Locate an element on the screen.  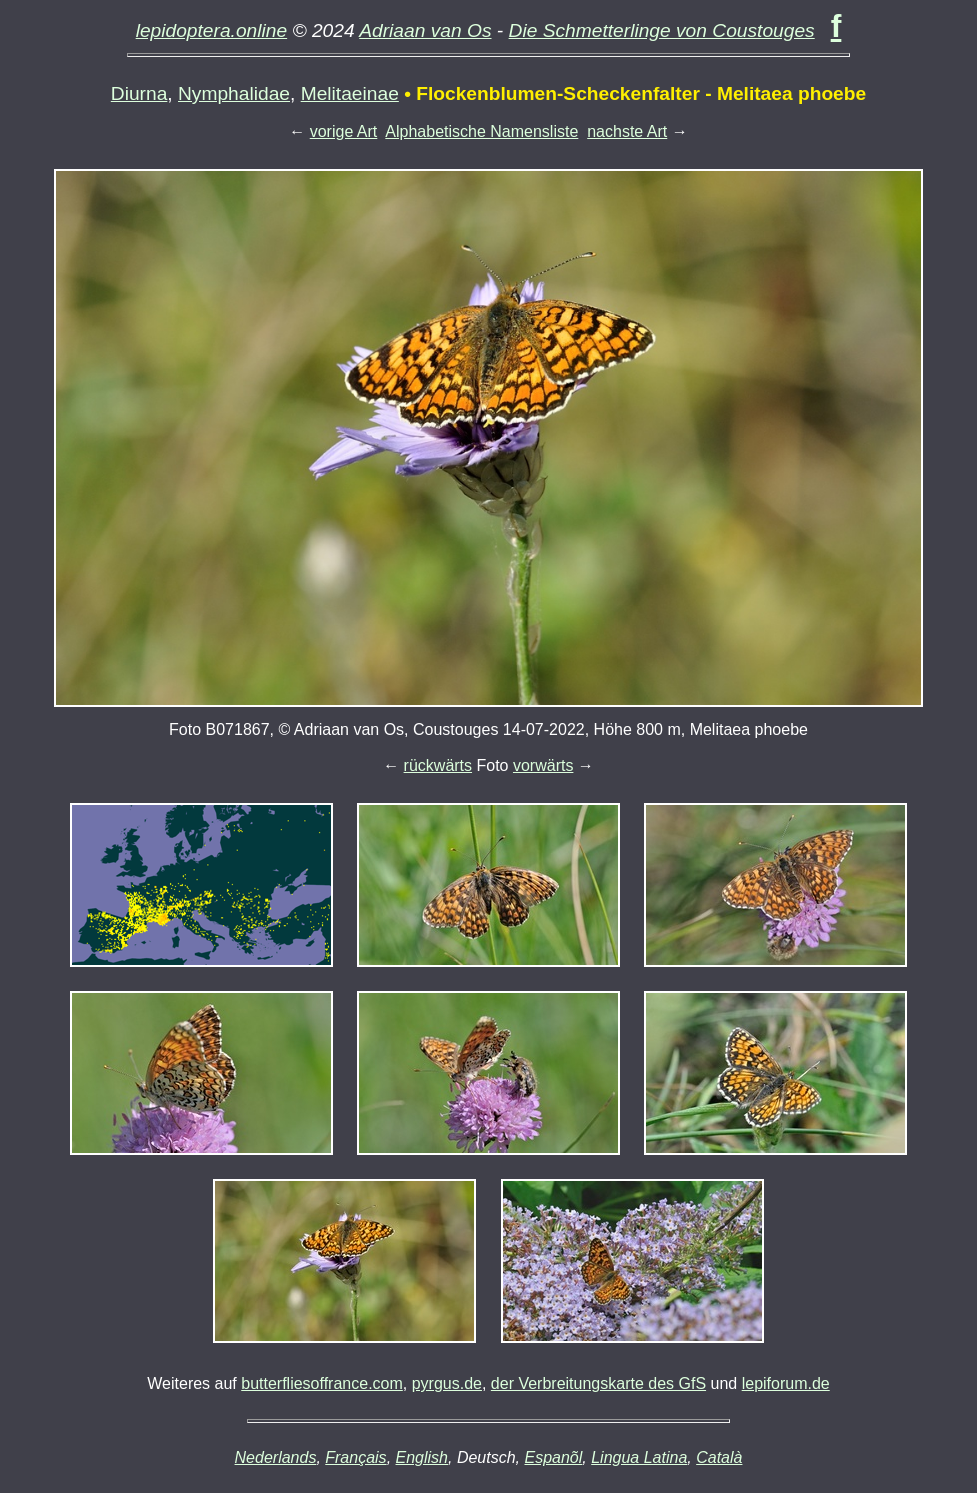
Nymphalidae is located at coordinates (234, 93).